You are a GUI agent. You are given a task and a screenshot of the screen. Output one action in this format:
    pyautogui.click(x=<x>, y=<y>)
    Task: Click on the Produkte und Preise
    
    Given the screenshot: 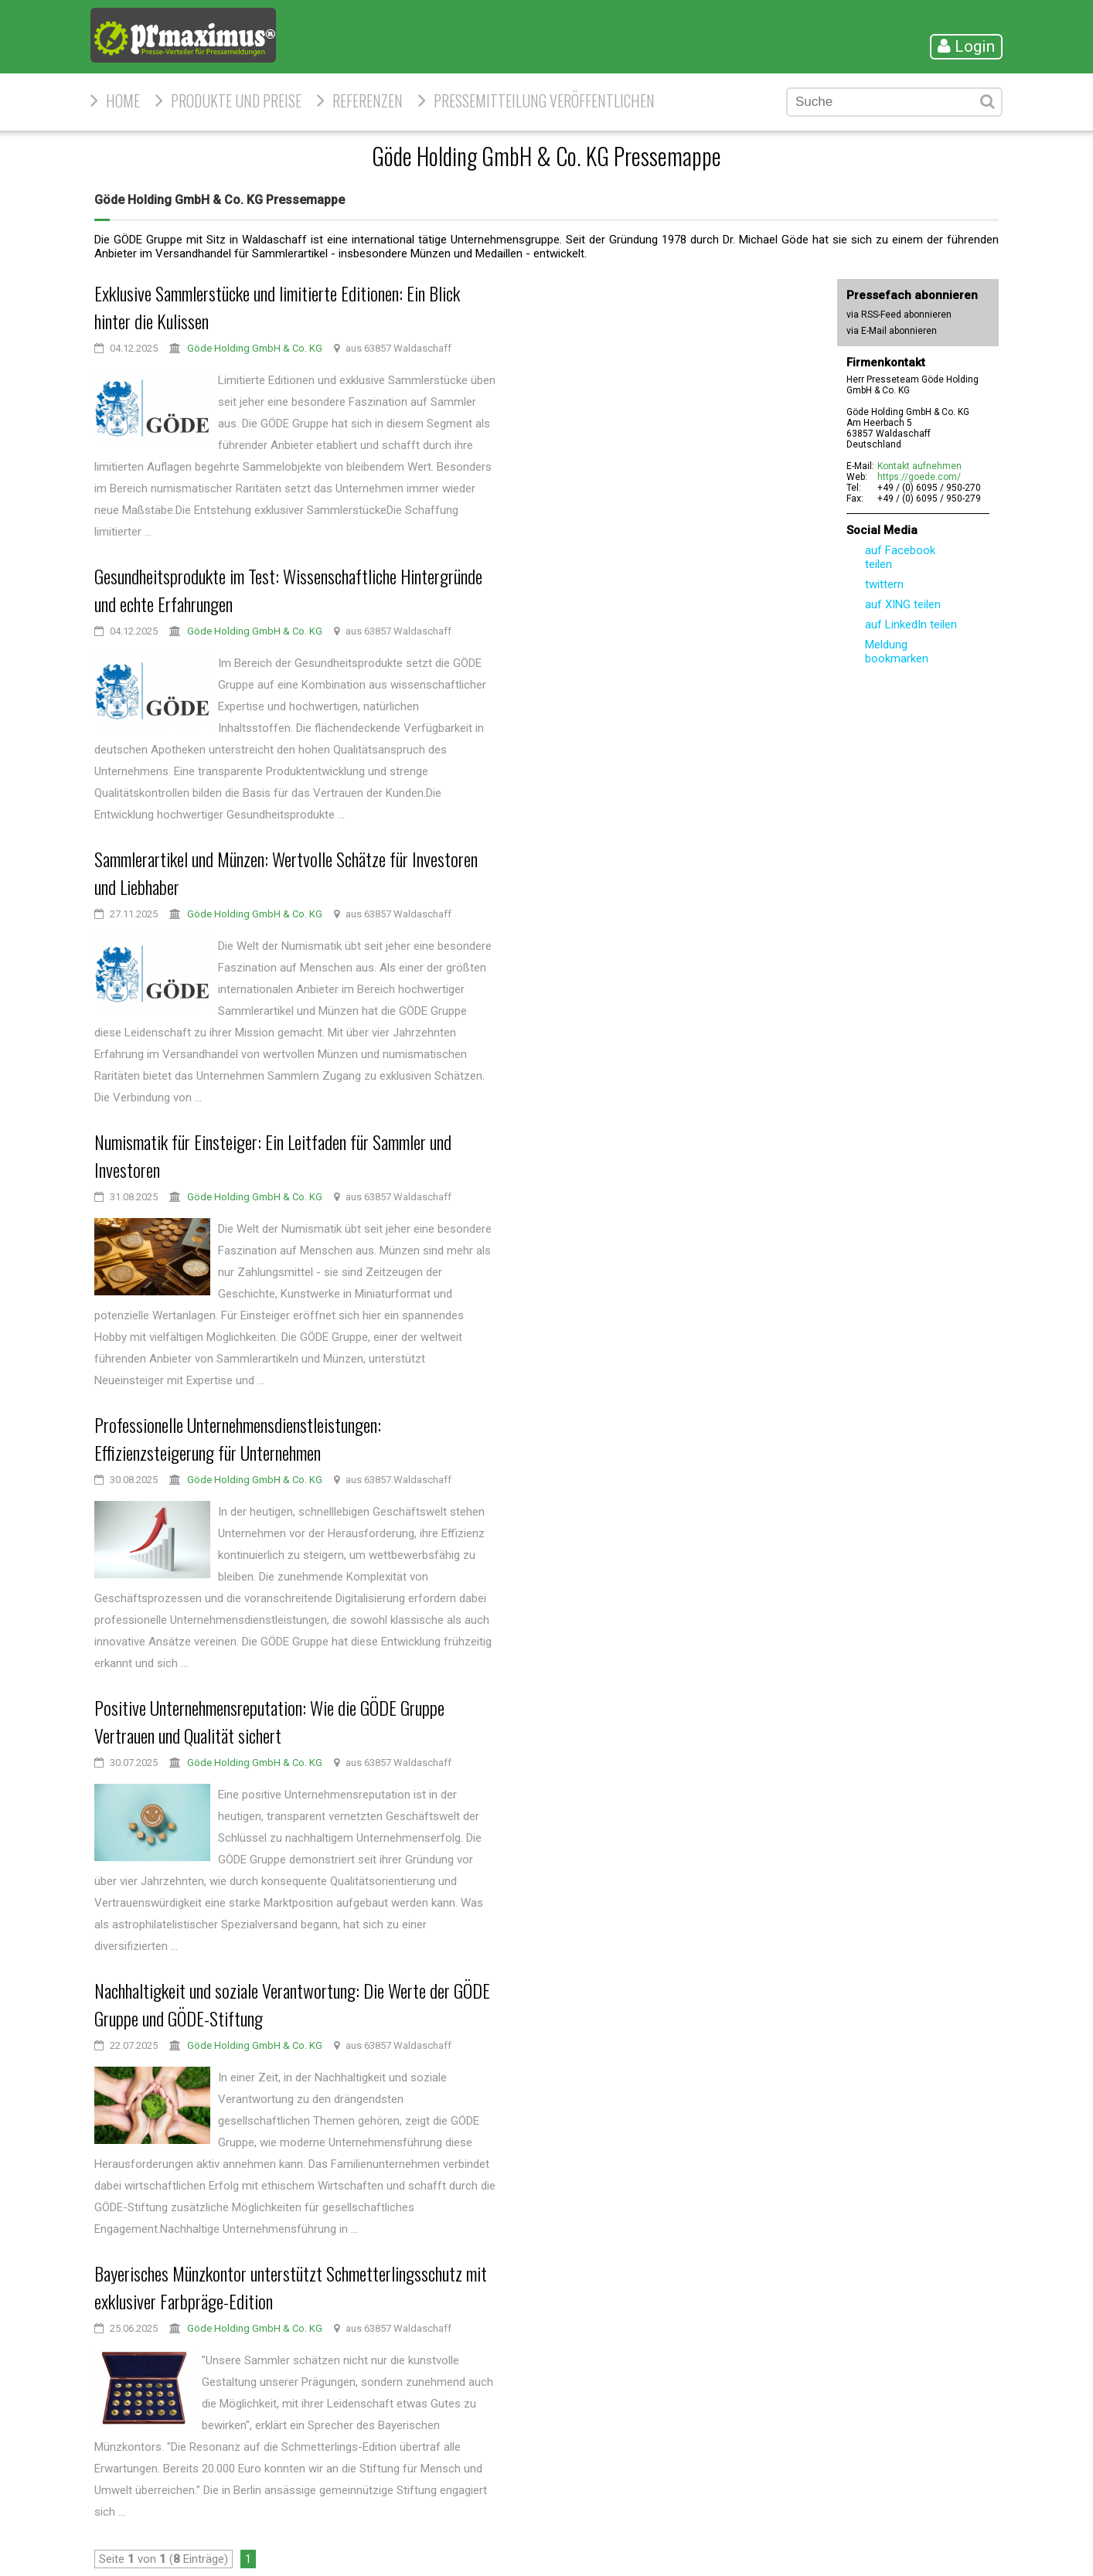 What is the action you would take?
    pyautogui.click(x=236, y=100)
    